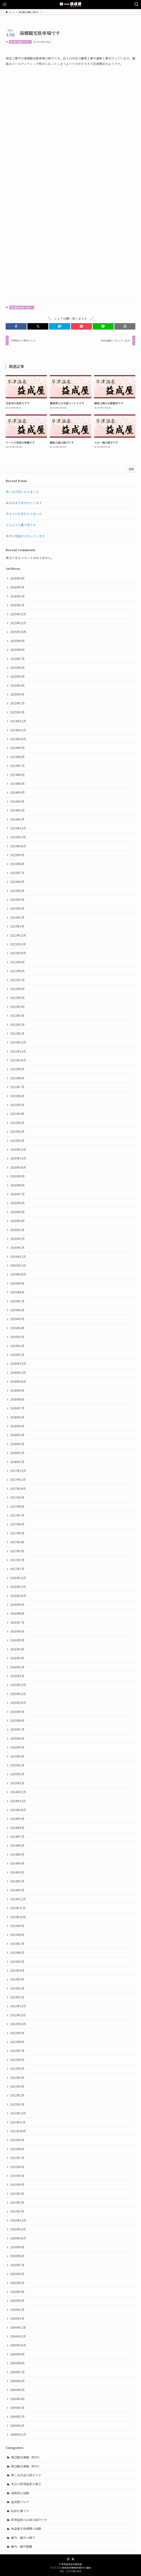 This screenshot has height=2576, width=141. What do you see at coordinates (17, 1435) in the screenshot?
I see `2018年4月` at bounding box center [17, 1435].